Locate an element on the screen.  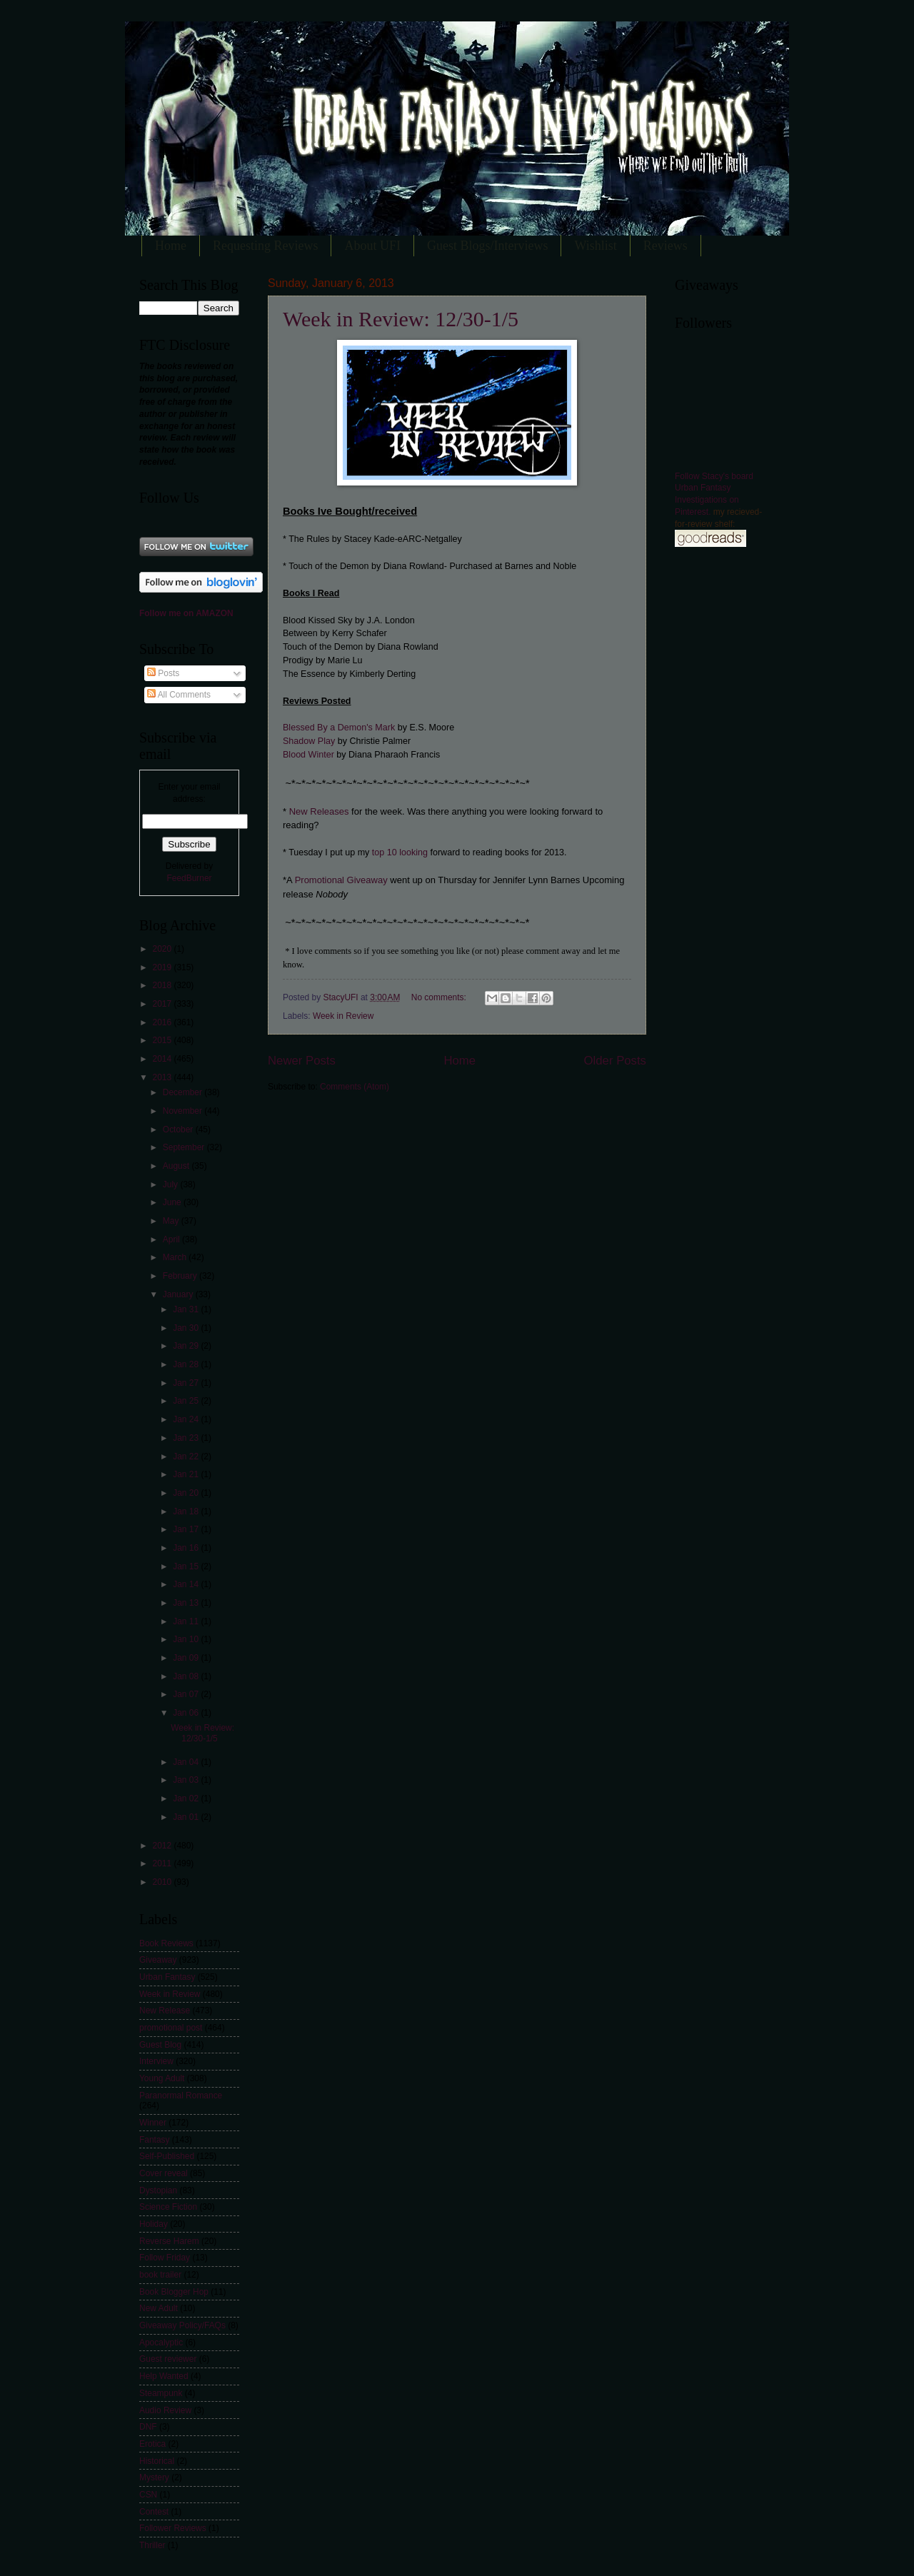
August is located at coordinates (177, 1166).